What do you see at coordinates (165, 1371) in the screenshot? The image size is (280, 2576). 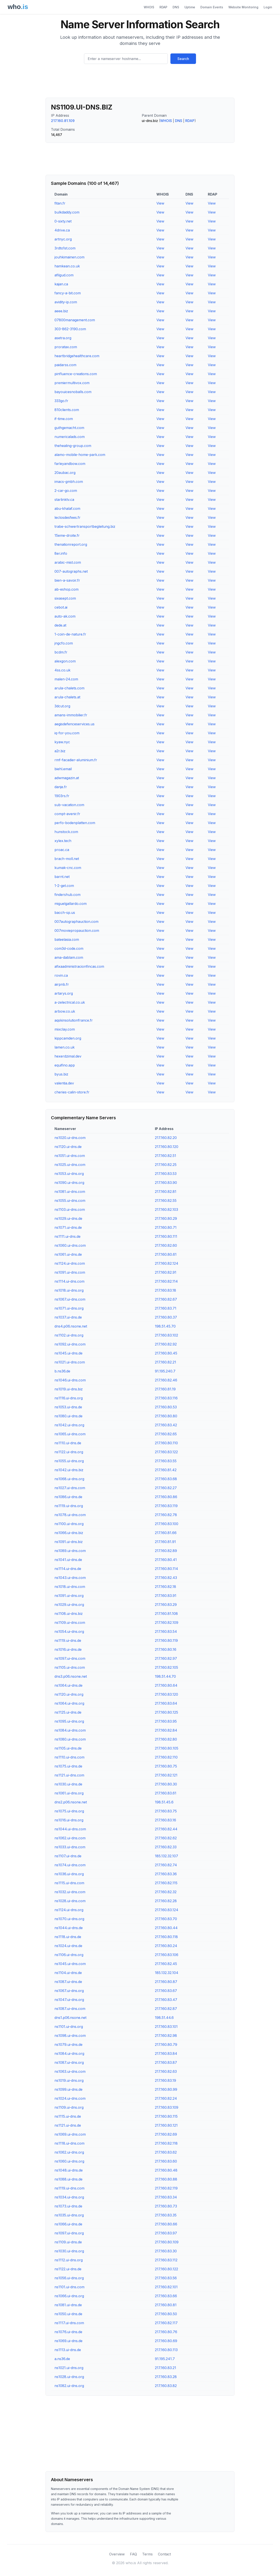 I see `91.195.240.7` at bounding box center [165, 1371].